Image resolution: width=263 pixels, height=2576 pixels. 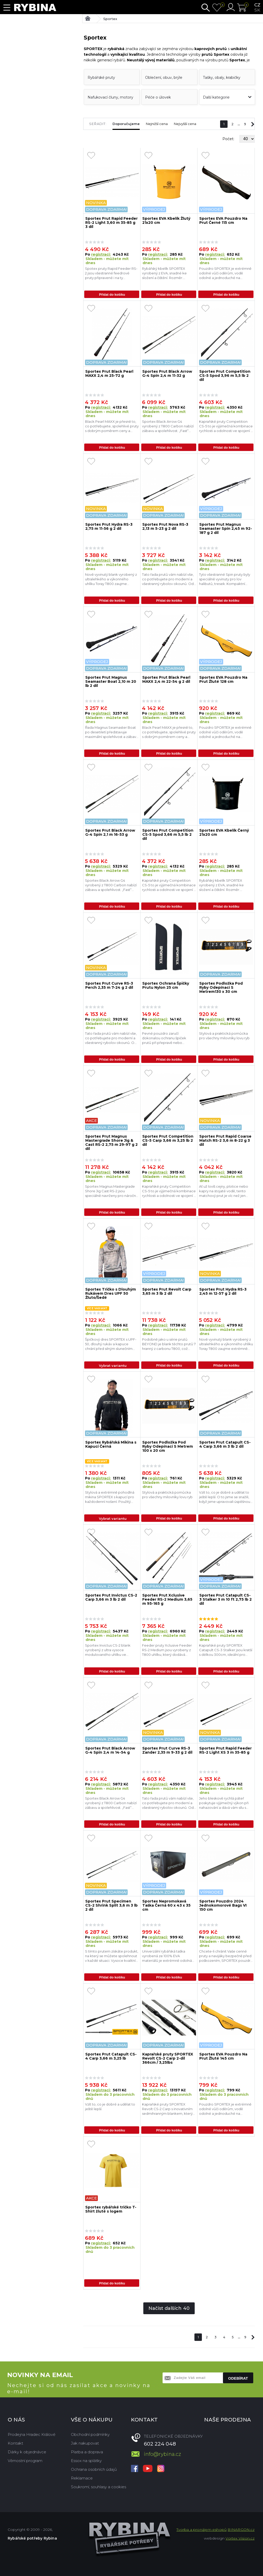 What do you see at coordinates (224, 1035) in the screenshot?
I see `Stylová a praktická pomůcka pro všechny milovníky lovu ryb` at bounding box center [224, 1035].